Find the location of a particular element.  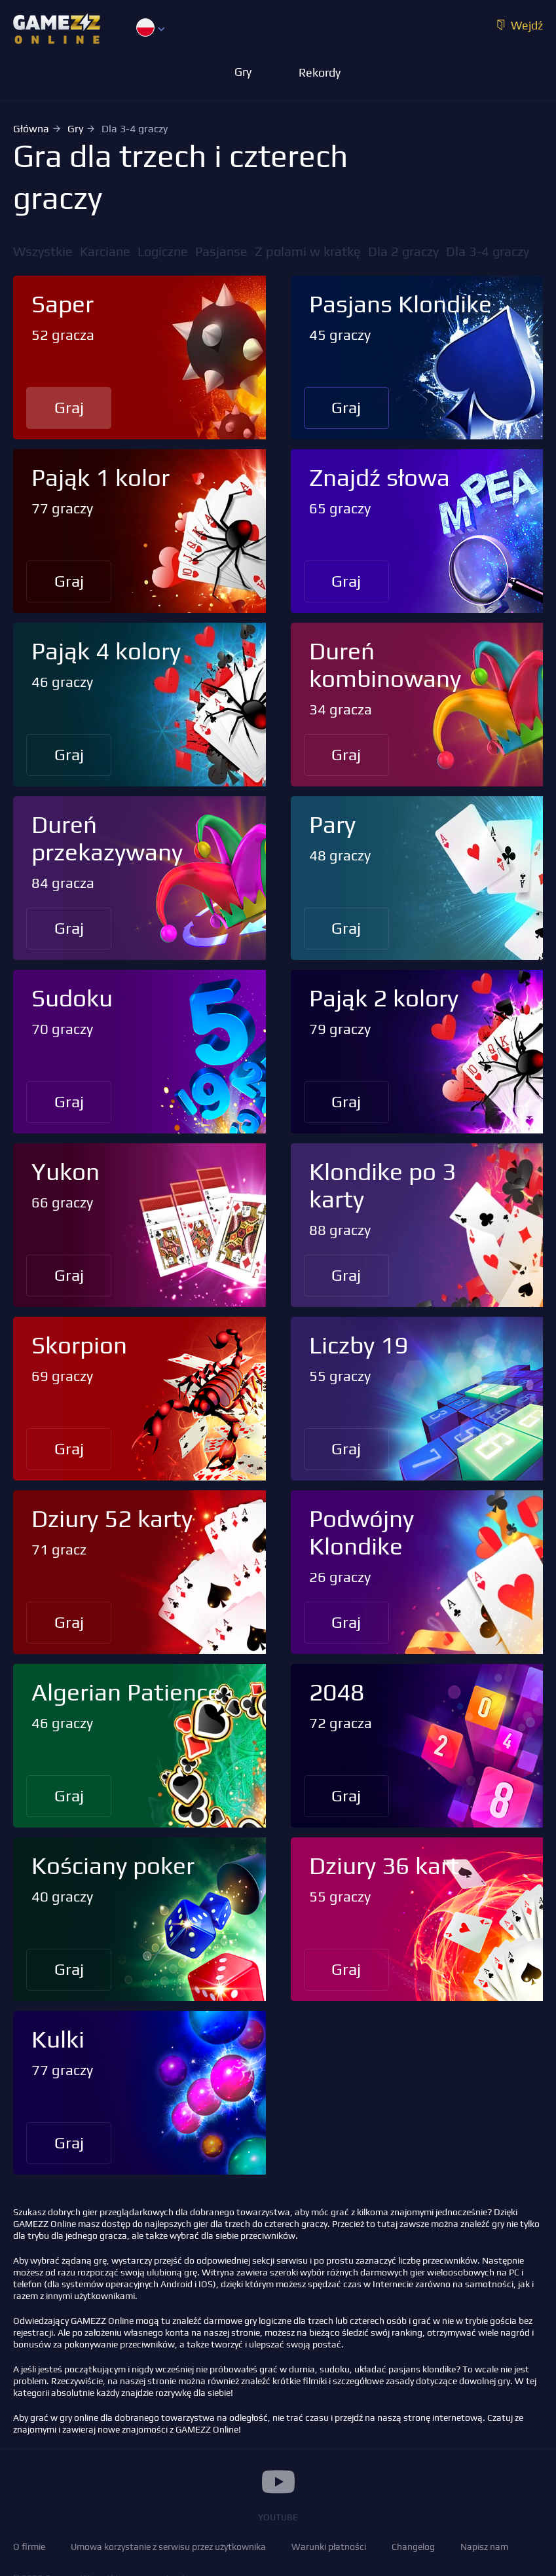

Z polami w kratkę is located at coordinates (308, 251).